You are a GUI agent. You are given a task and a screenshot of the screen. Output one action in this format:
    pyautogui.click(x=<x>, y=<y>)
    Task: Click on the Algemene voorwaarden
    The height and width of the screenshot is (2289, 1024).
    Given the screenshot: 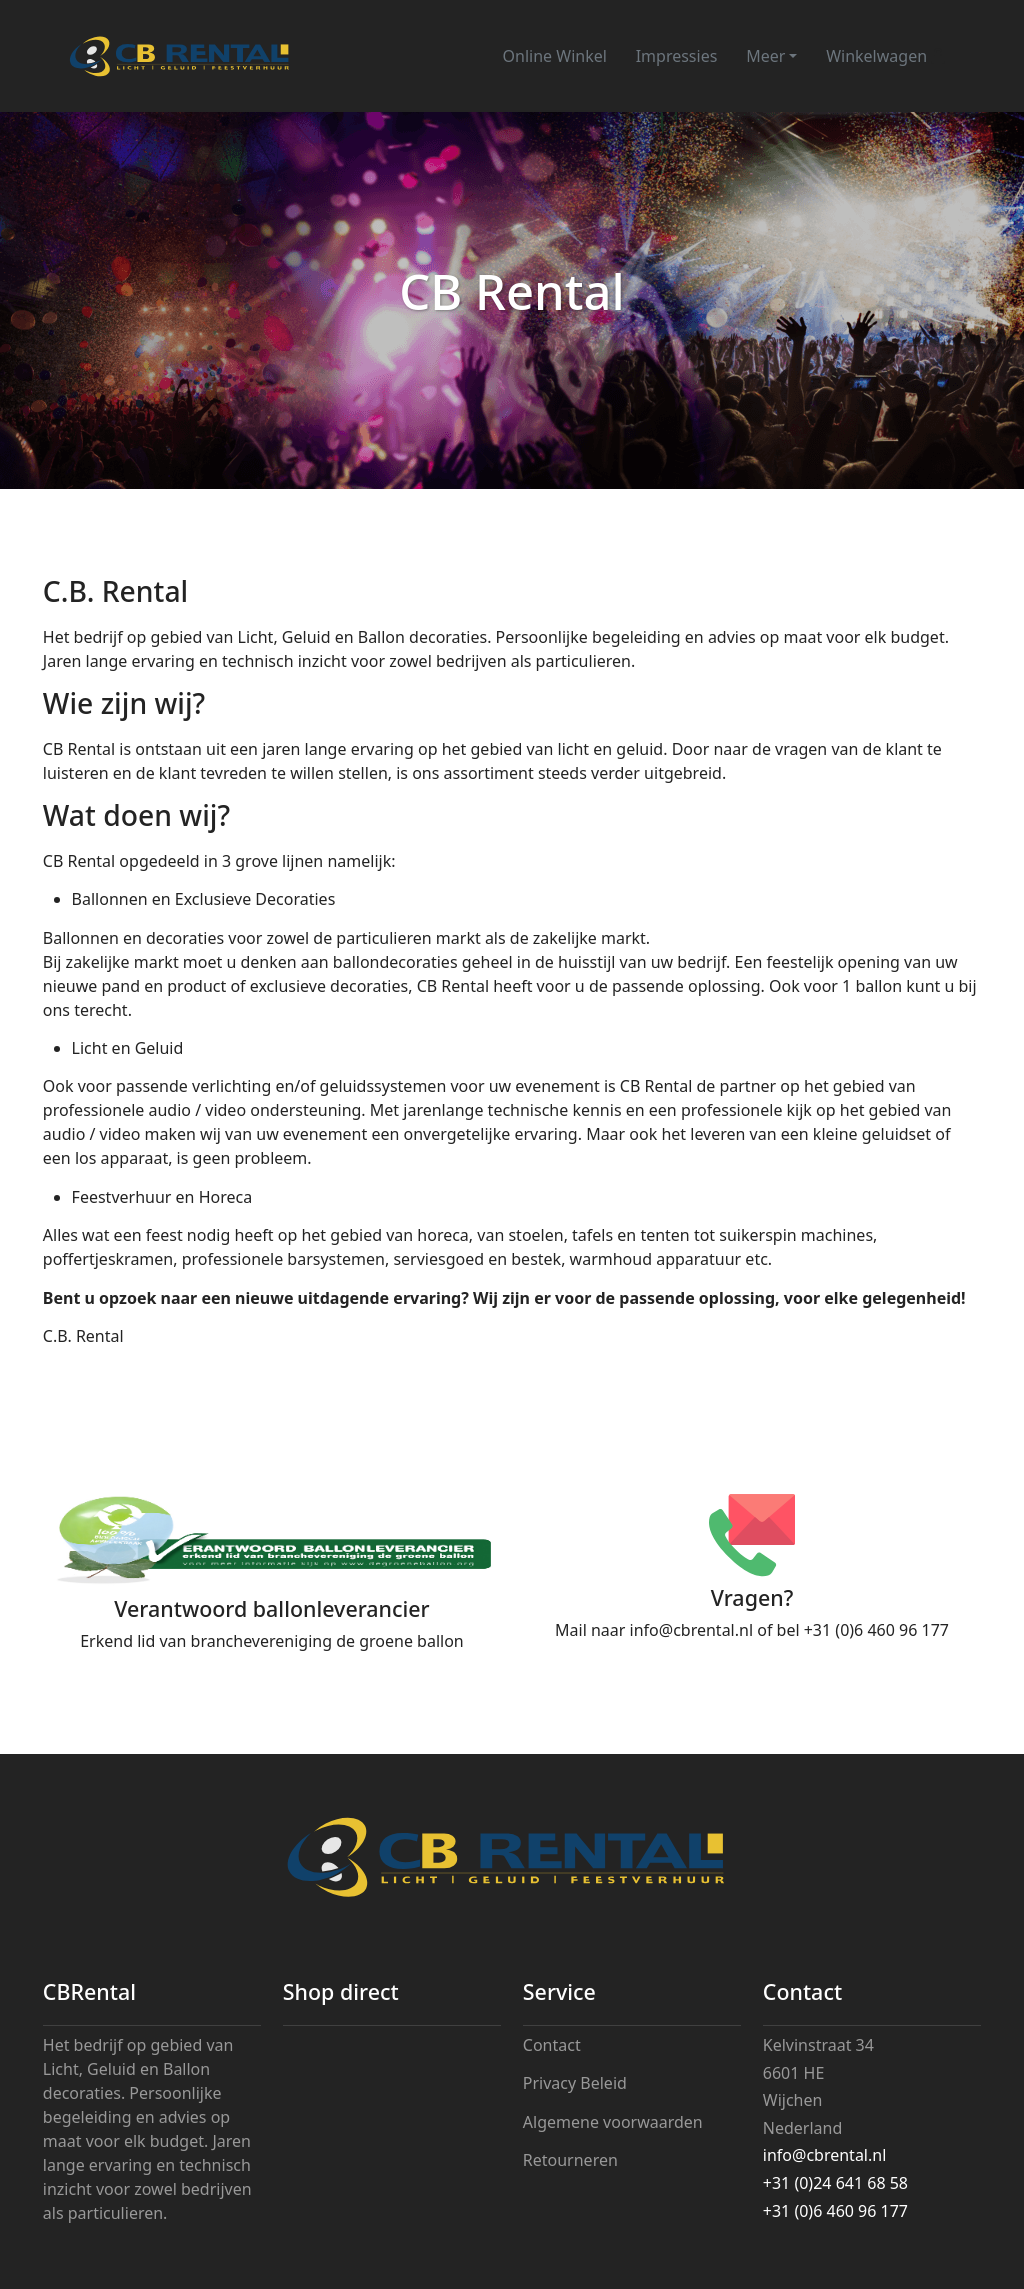 What is the action you would take?
    pyautogui.click(x=613, y=2122)
    